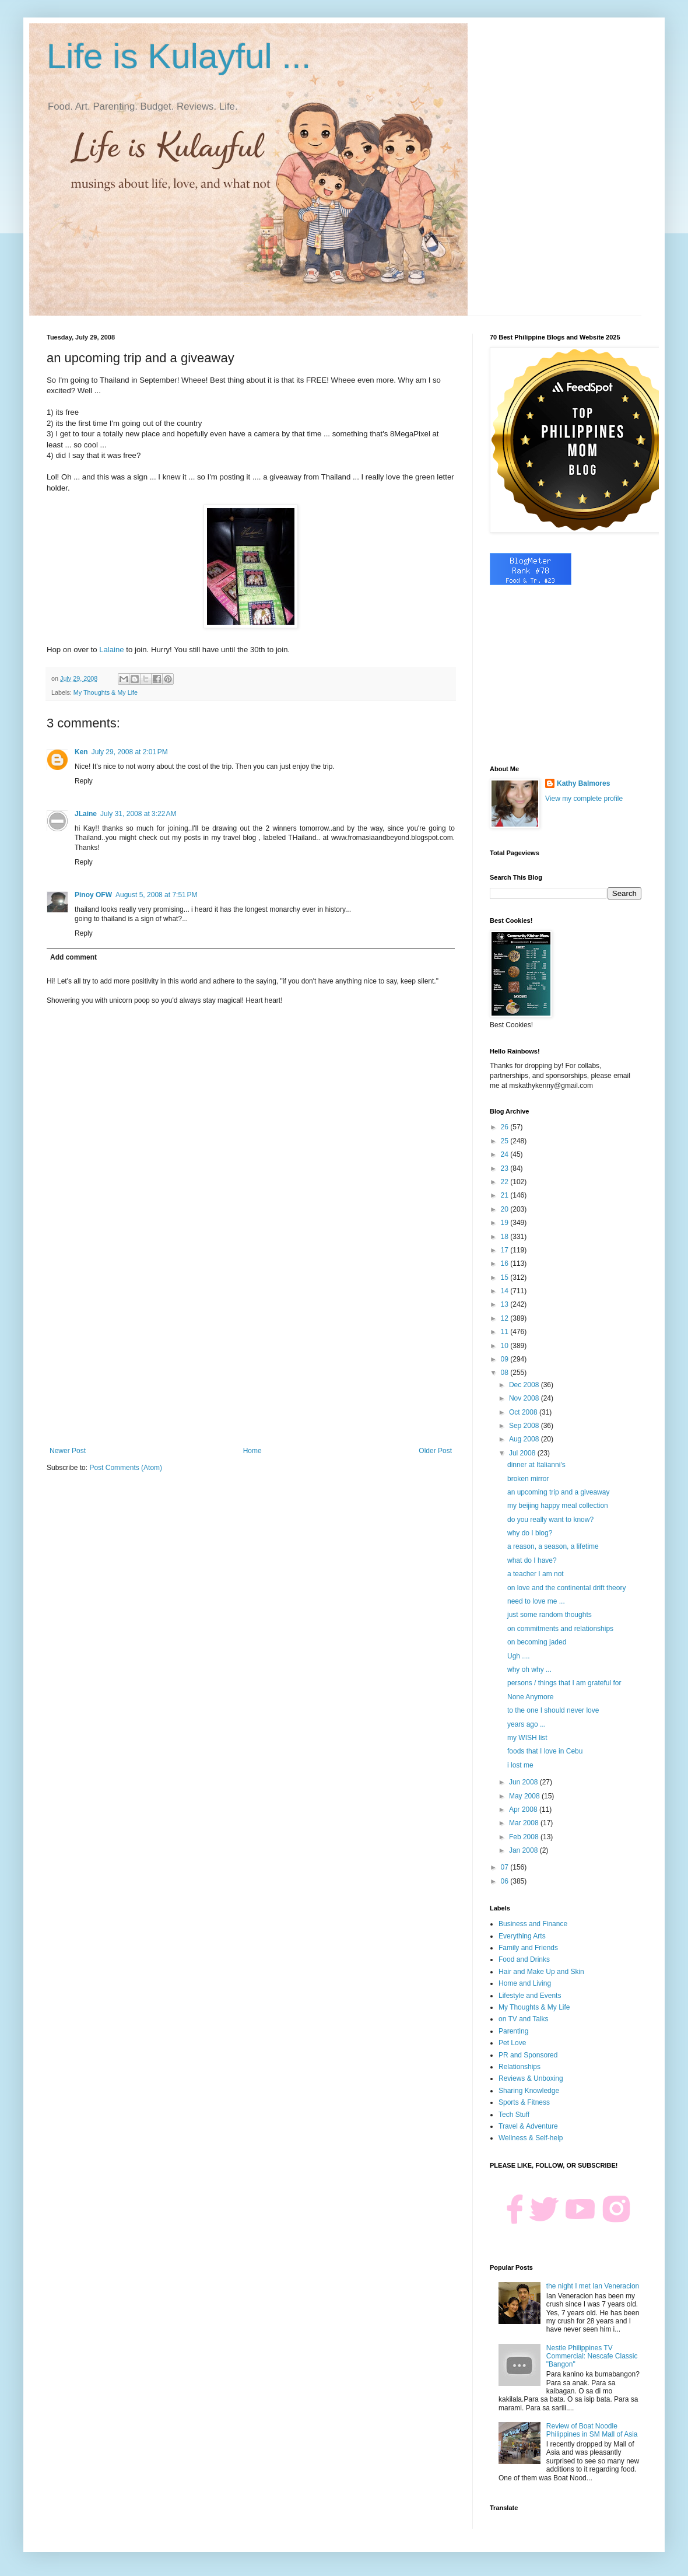  I want to click on Sep 2008, so click(525, 1426).